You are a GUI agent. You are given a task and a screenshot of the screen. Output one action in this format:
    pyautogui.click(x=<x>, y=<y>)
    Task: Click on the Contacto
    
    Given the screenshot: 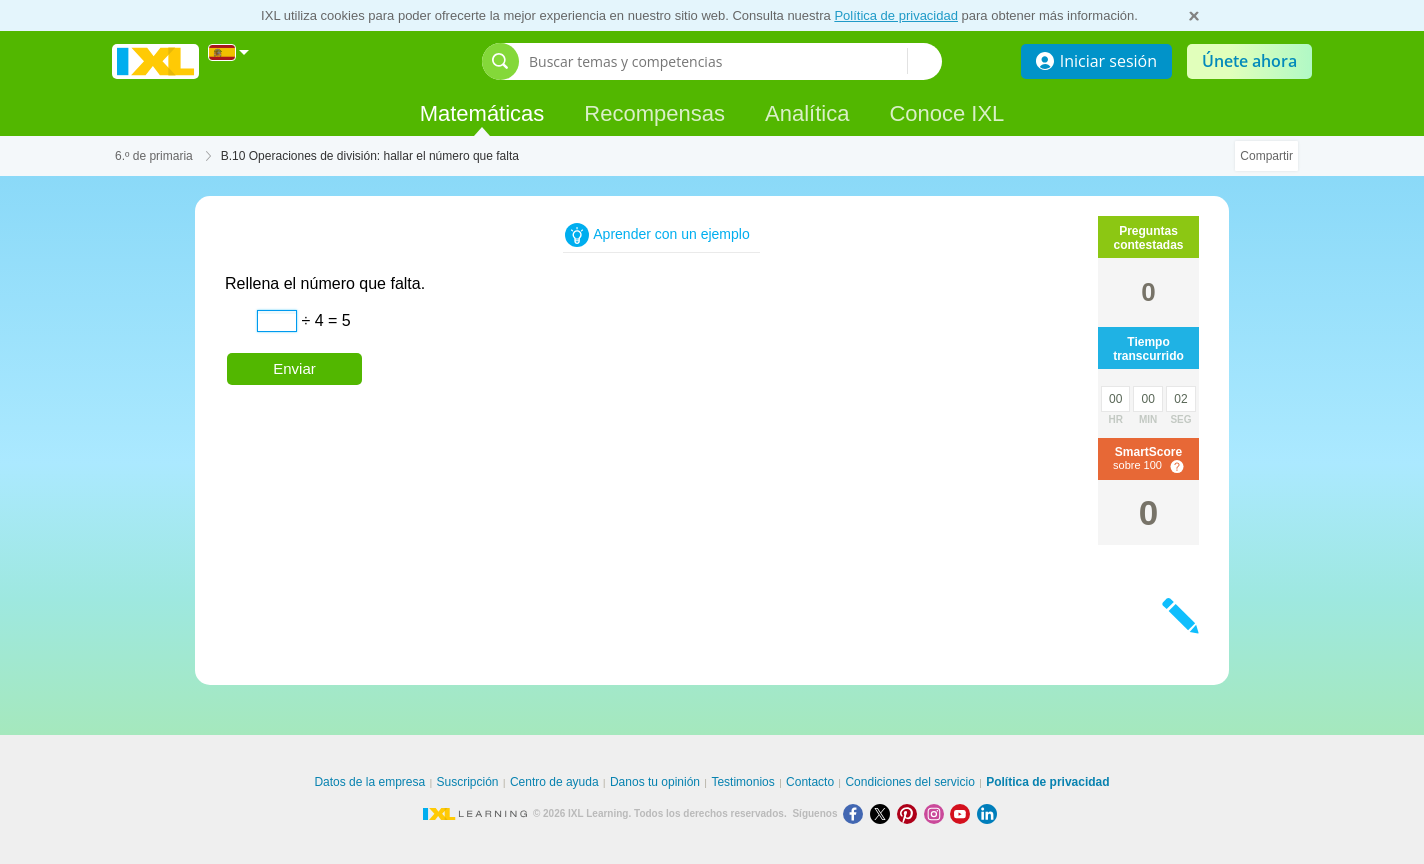 What is the action you would take?
    pyautogui.click(x=810, y=782)
    